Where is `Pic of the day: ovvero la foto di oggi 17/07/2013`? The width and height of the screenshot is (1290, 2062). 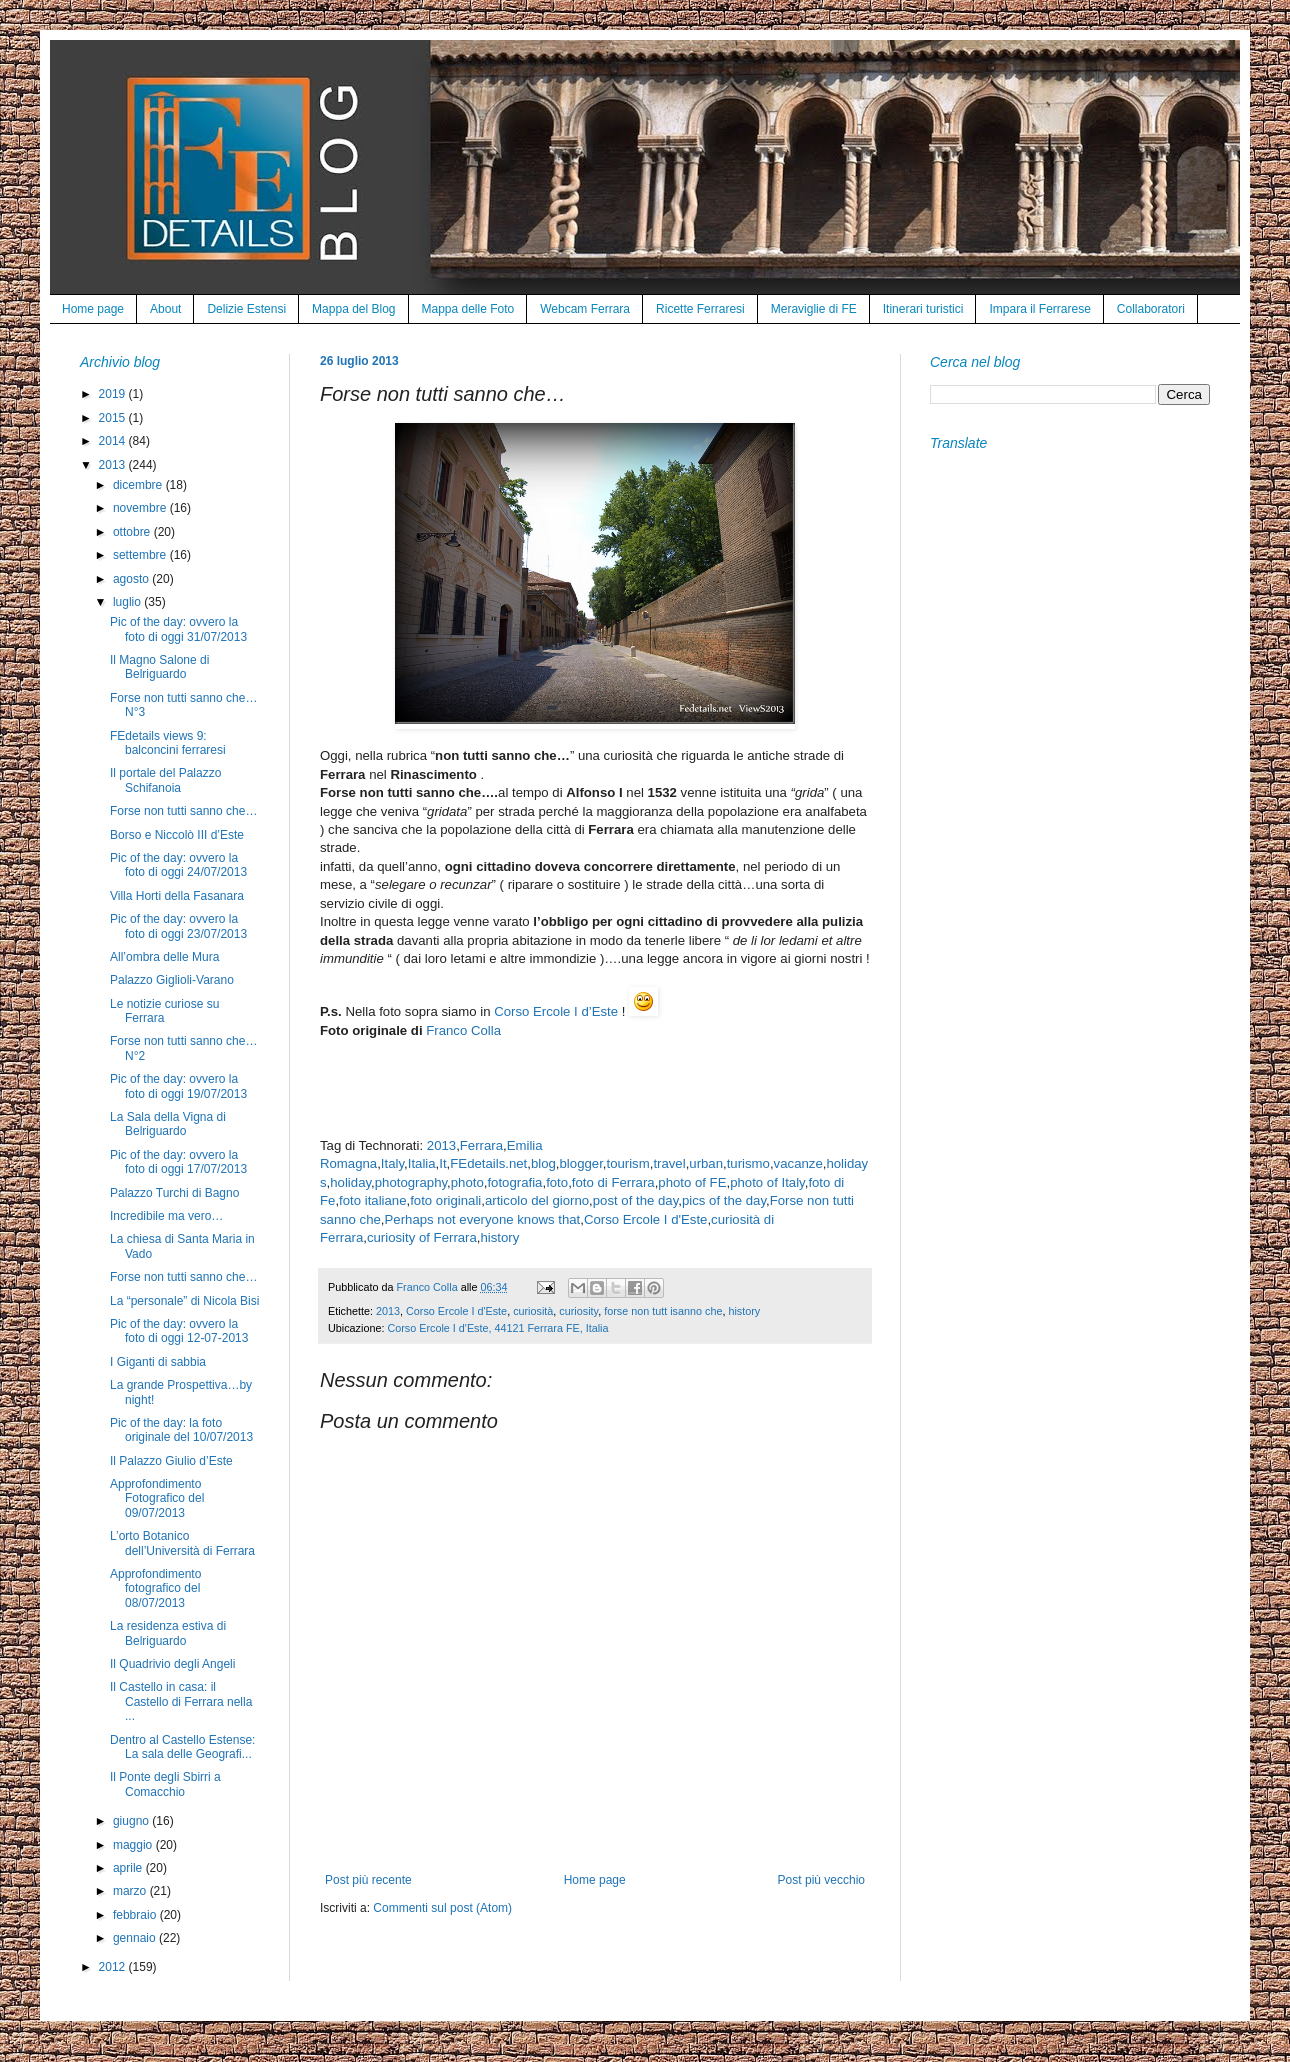
Pic of the day: ovvero la foto di oggi 17/07/2013 is located at coordinates (178, 1162).